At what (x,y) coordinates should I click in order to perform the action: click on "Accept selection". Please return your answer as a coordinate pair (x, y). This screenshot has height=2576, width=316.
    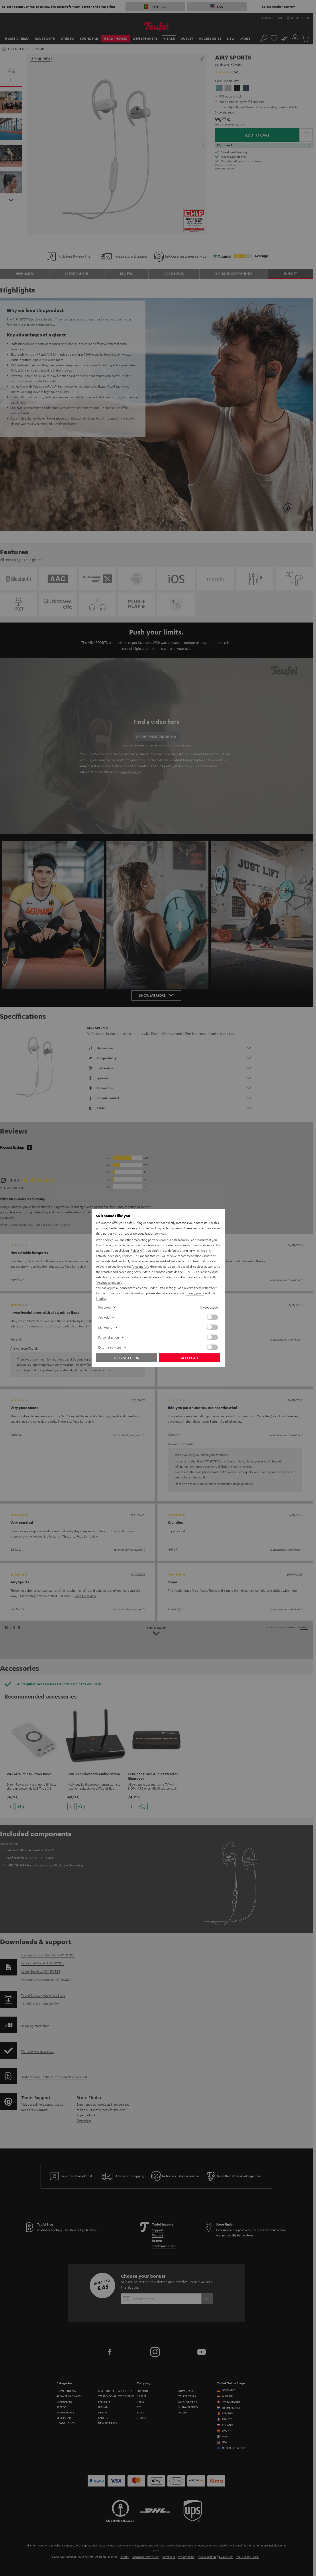
    Looking at the image, I should click on (108, 1282).